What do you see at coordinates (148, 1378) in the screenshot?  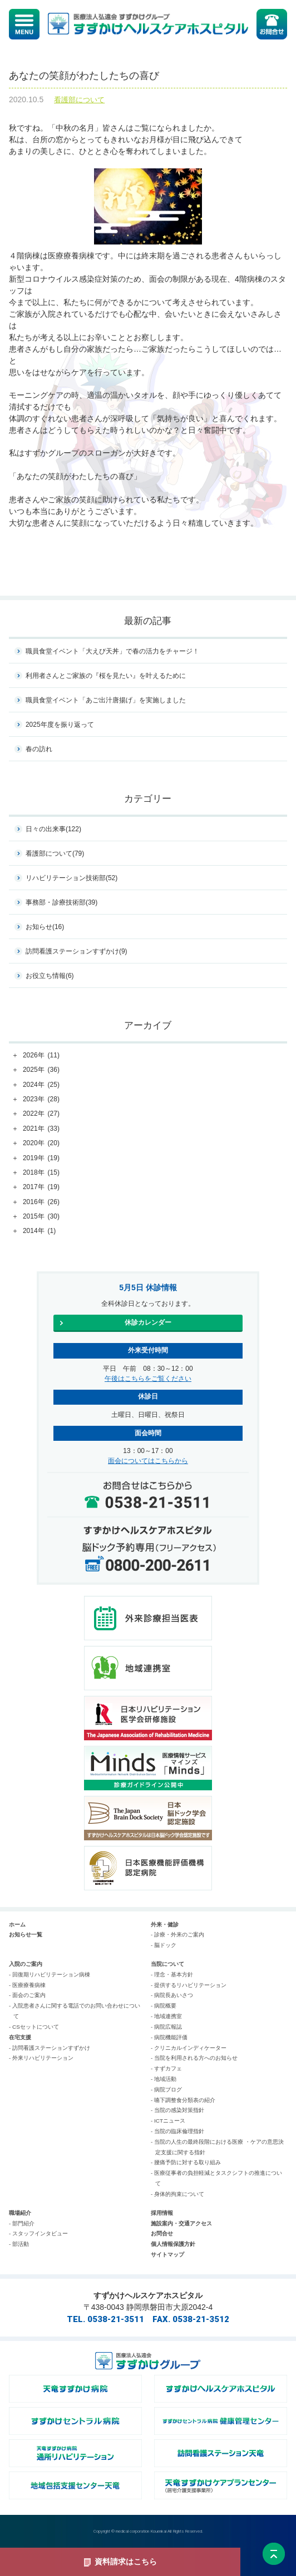 I see `午後はこちらをご覧ください` at bounding box center [148, 1378].